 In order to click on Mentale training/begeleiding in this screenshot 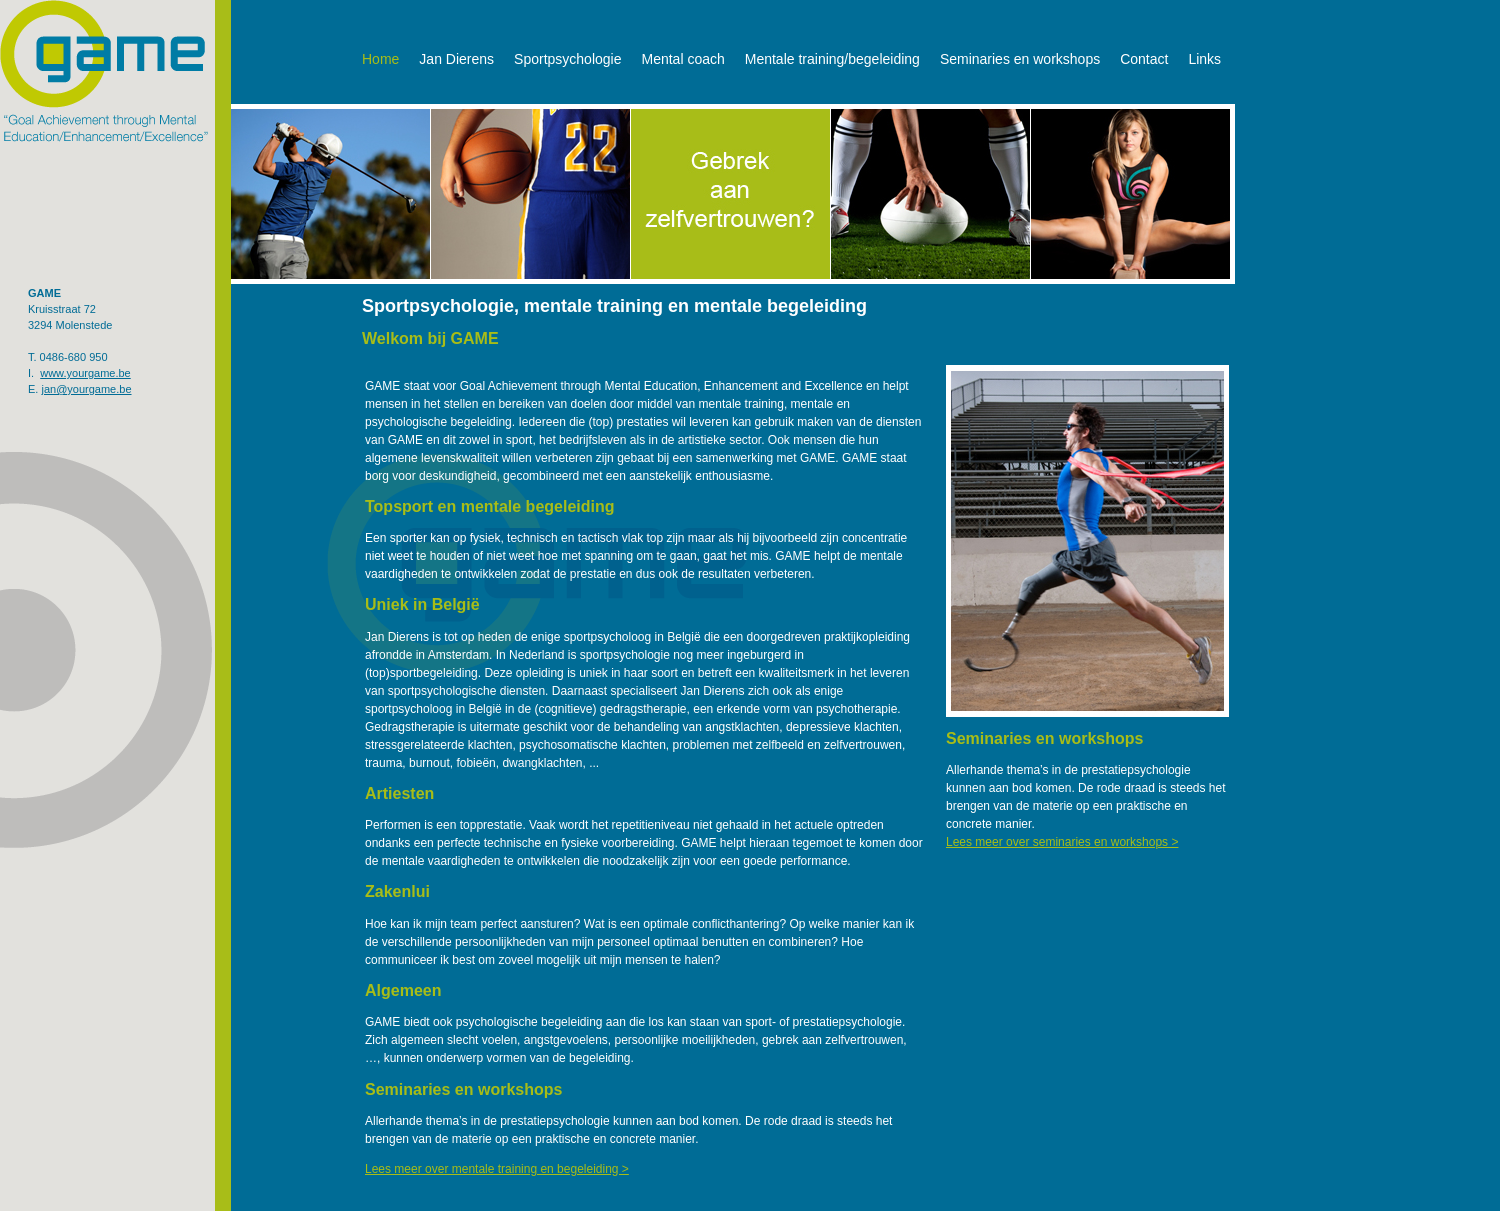, I will do `click(832, 59)`.